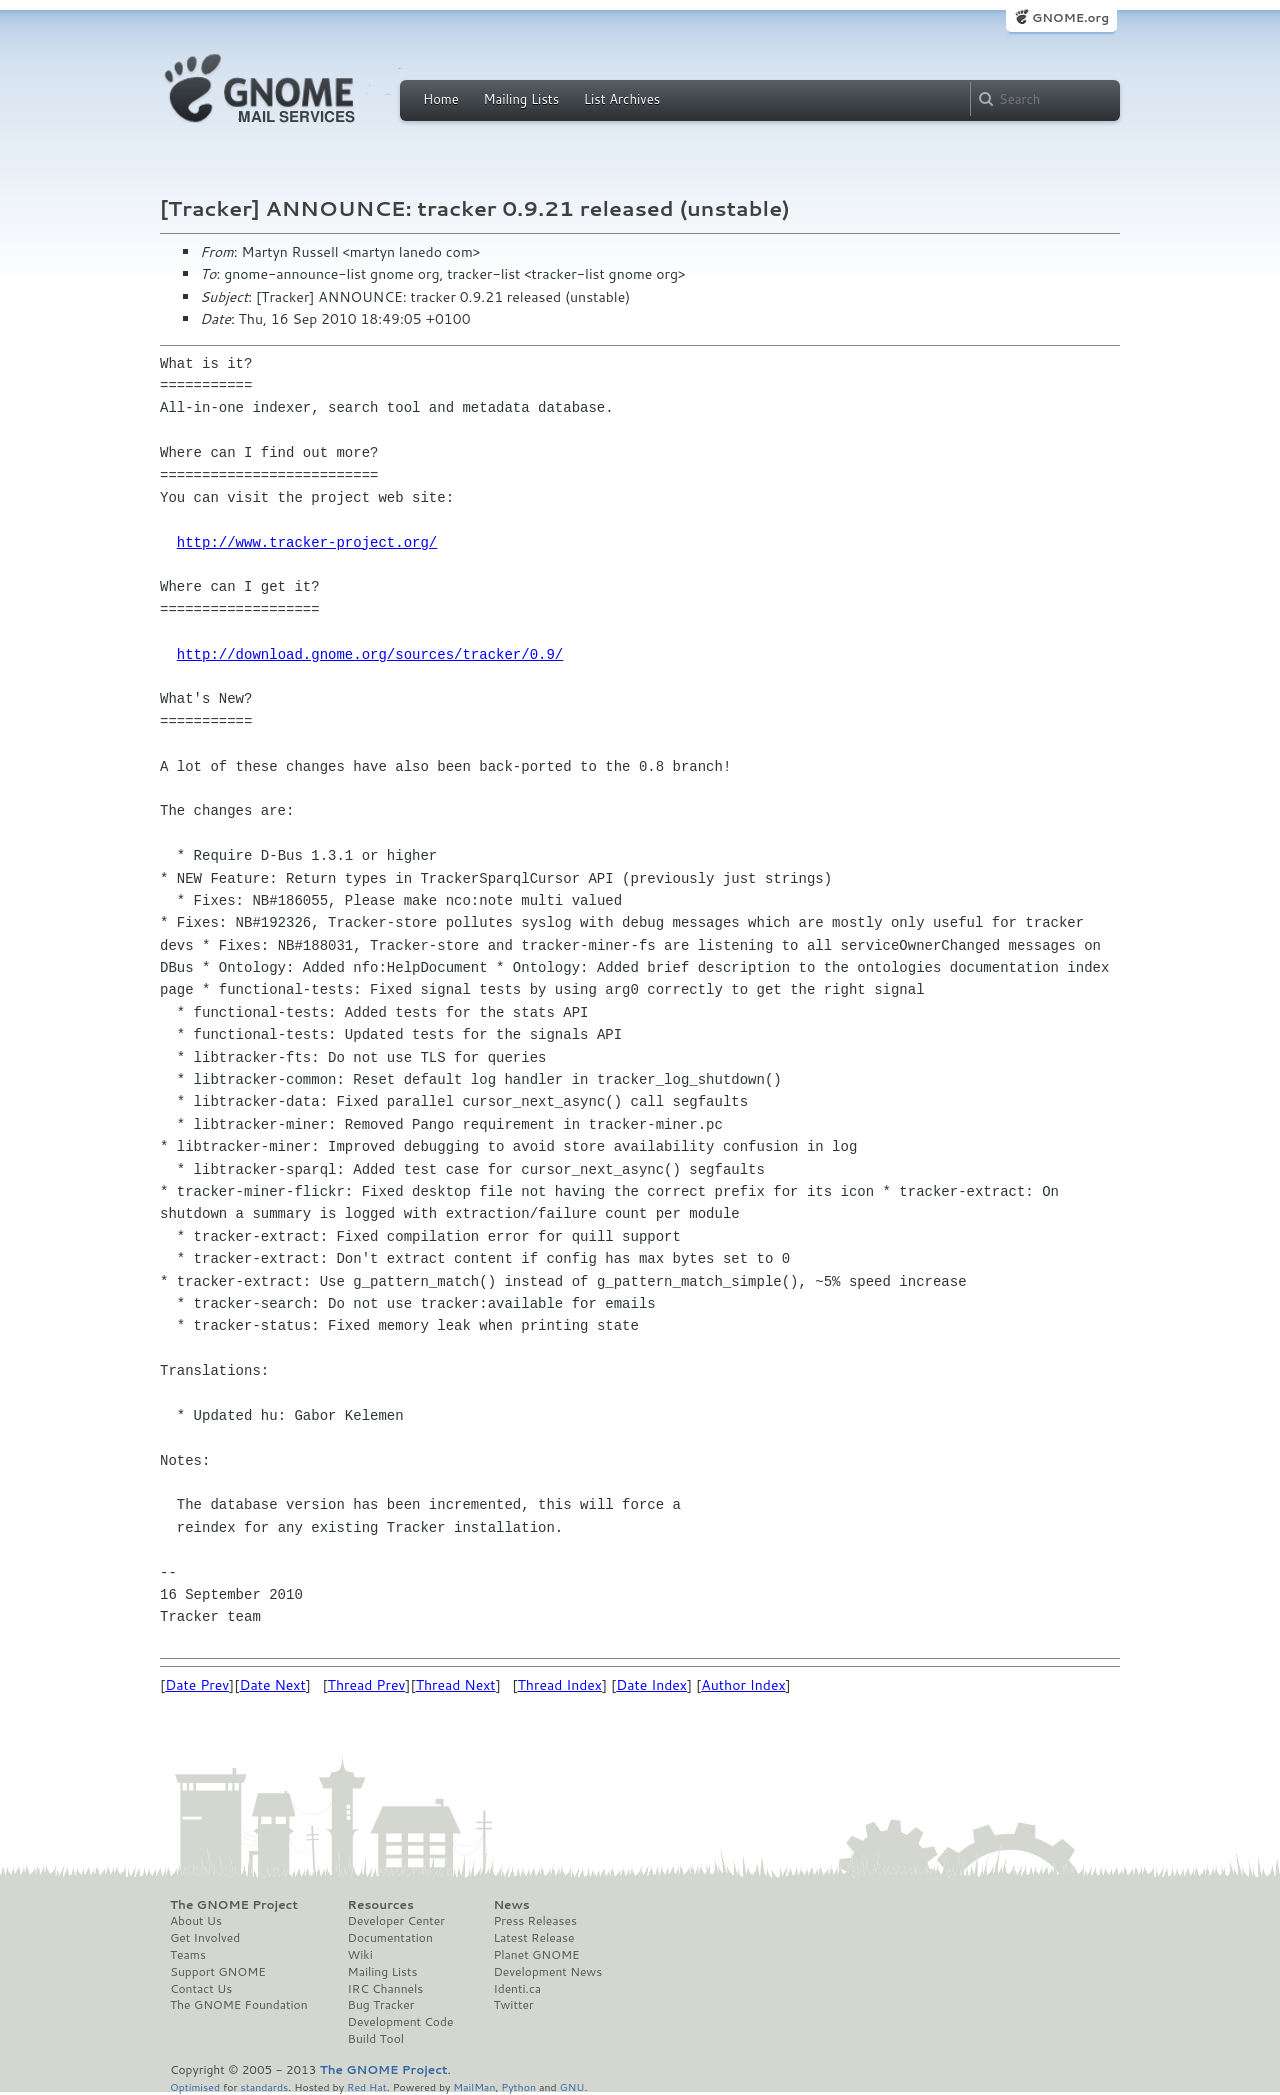 The width and height of the screenshot is (1280, 2095). Describe the element at coordinates (533, 1938) in the screenshot. I see `Latest Release` at that location.